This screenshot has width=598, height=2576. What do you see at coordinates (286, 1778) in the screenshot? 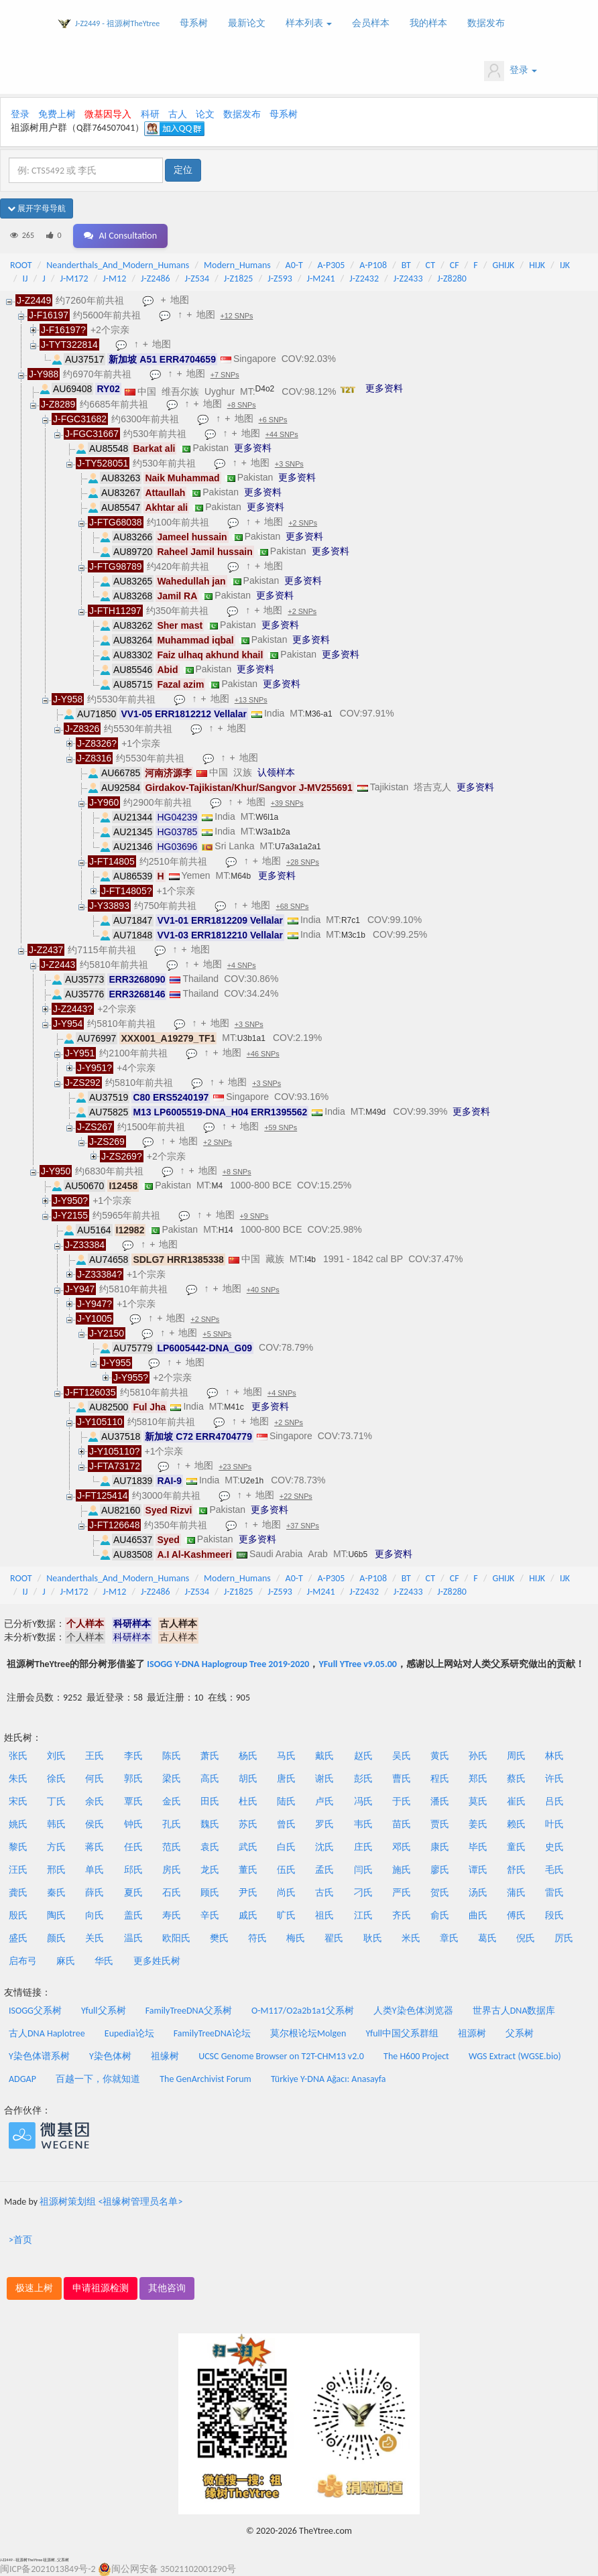
I see `唐氏` at bounding box center [286, 1778].